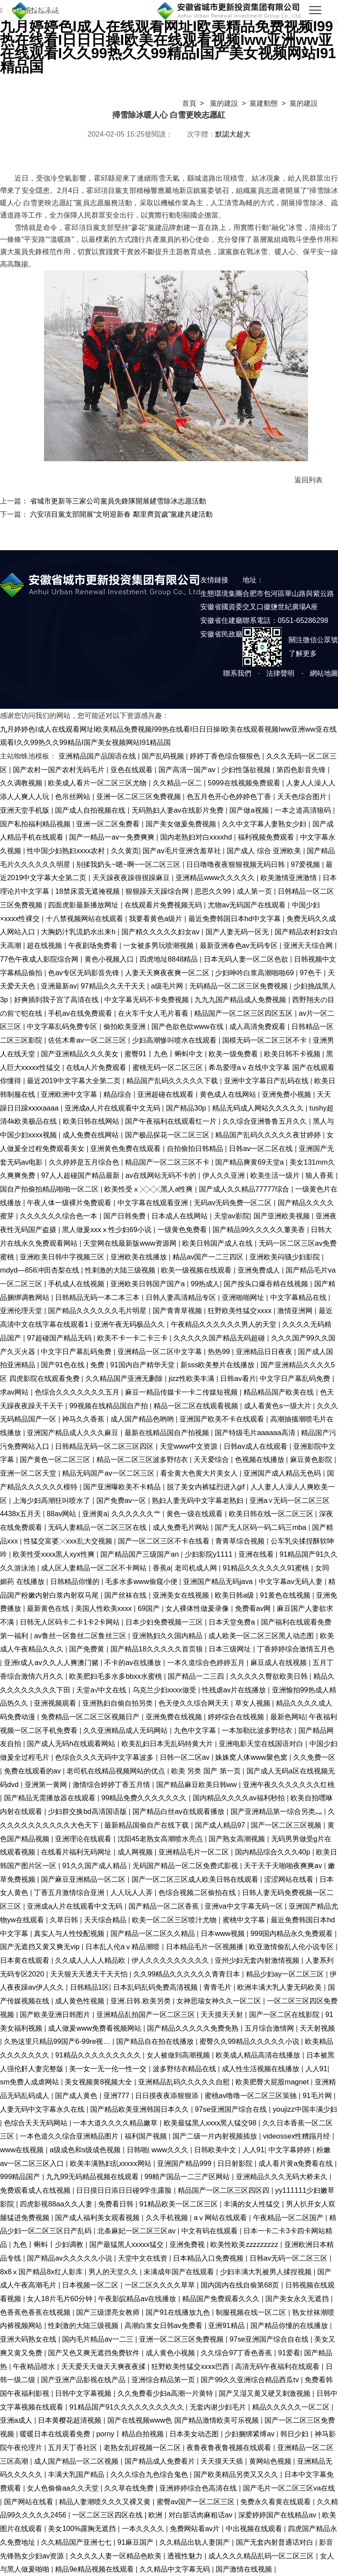 This screenshot has width=338, height=2576. I want to click on 蜜臀av国产一区二区三区, so click(197, 2502).